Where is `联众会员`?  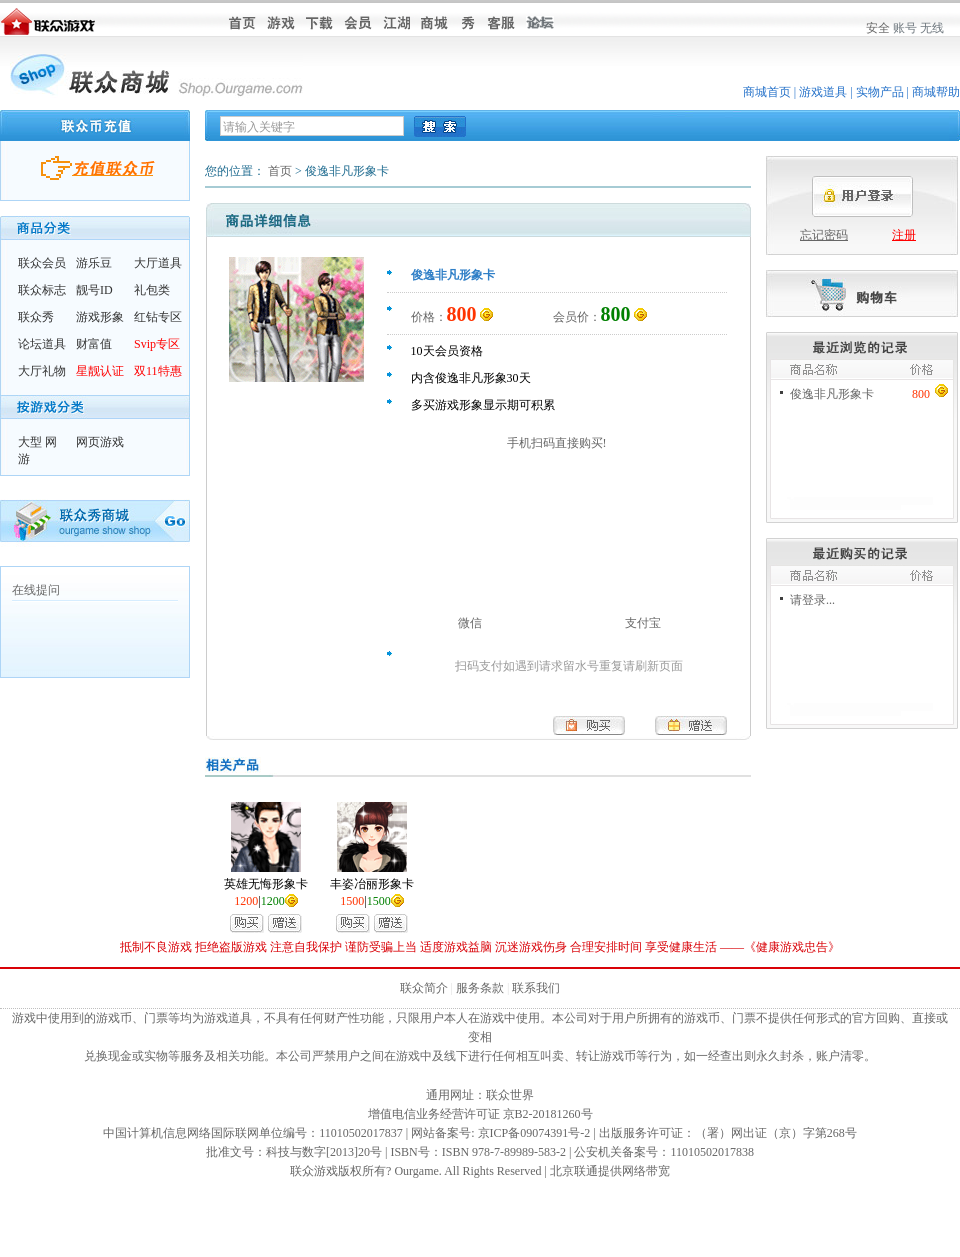 联众会员 is located at coordinates (42, 263).